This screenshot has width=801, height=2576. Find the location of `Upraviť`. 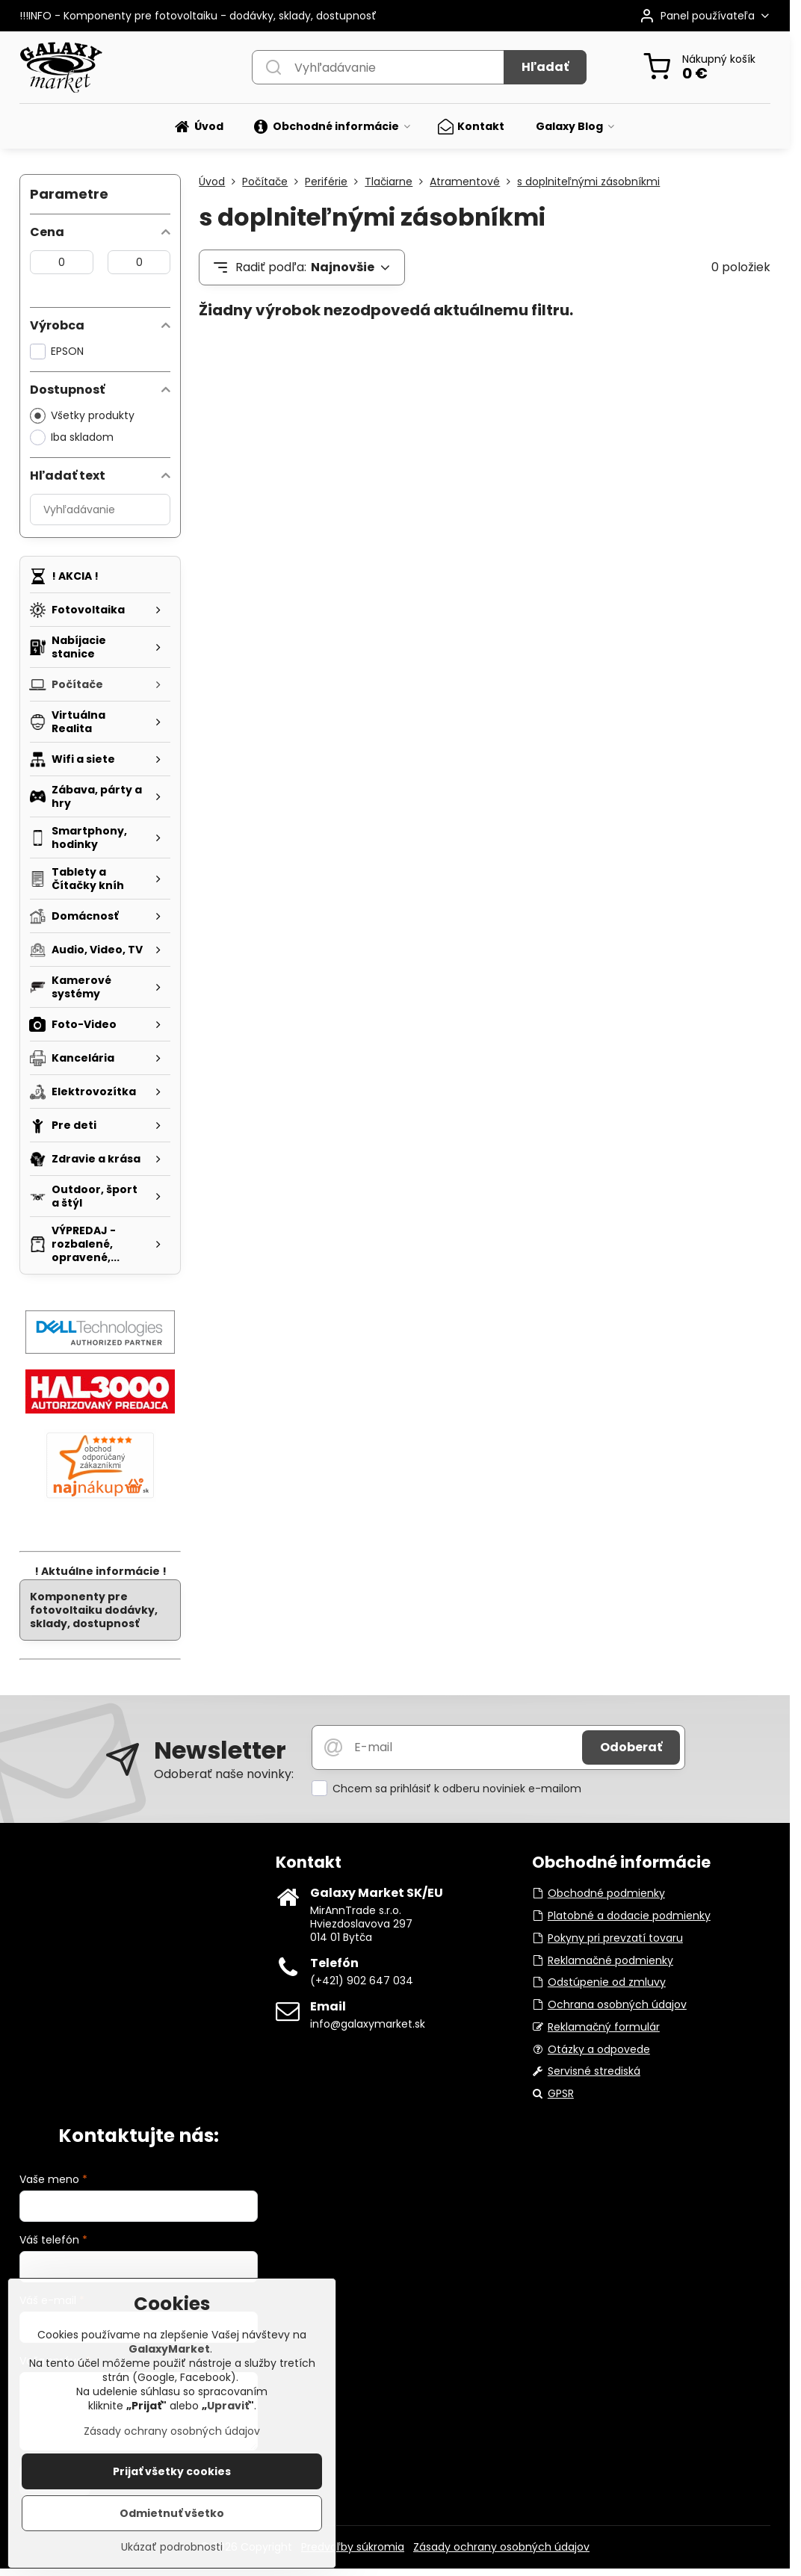

Upraviť is located at coordinates (228, 2413).